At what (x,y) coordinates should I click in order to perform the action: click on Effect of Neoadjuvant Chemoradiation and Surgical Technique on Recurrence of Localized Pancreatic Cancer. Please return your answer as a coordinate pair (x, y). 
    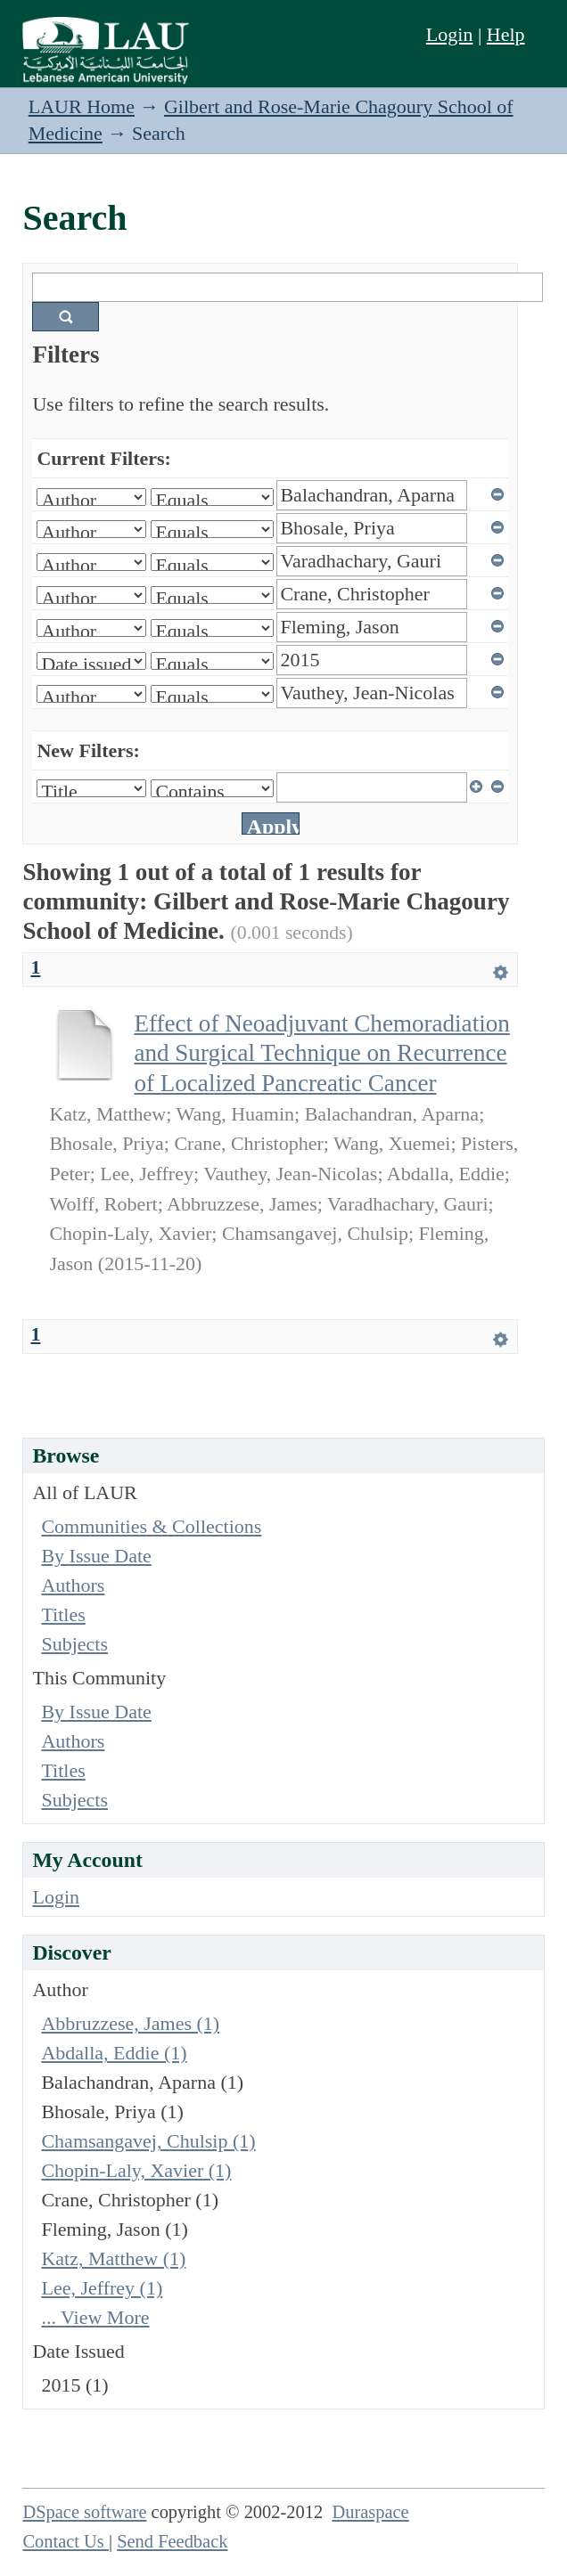
    Looking at the image, I should click on (321, 1053).